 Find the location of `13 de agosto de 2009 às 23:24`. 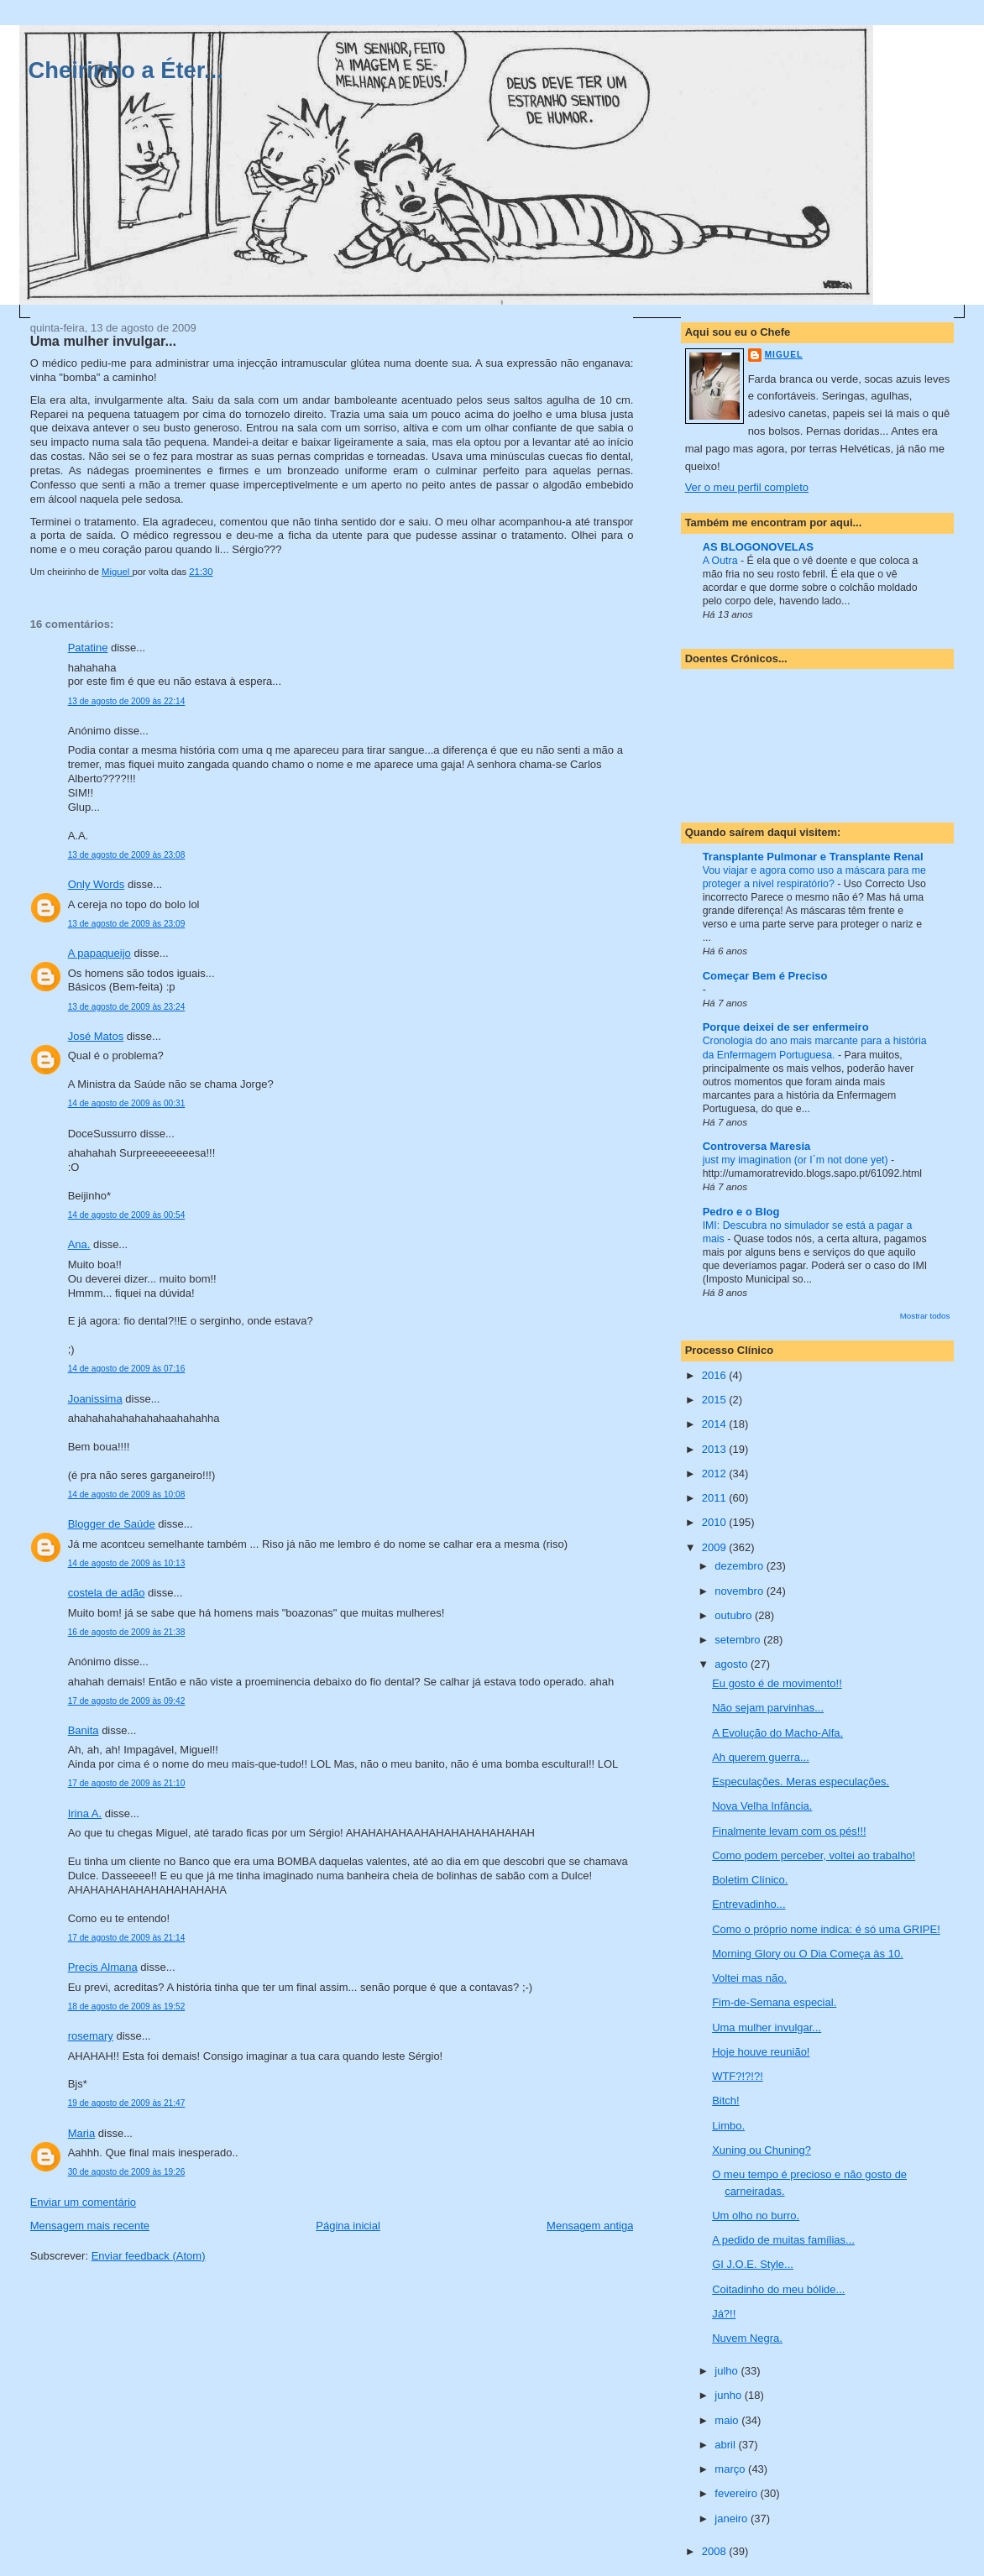

13 de agosto de 2009 às 23:24 is located at coordinates (127, 1006).